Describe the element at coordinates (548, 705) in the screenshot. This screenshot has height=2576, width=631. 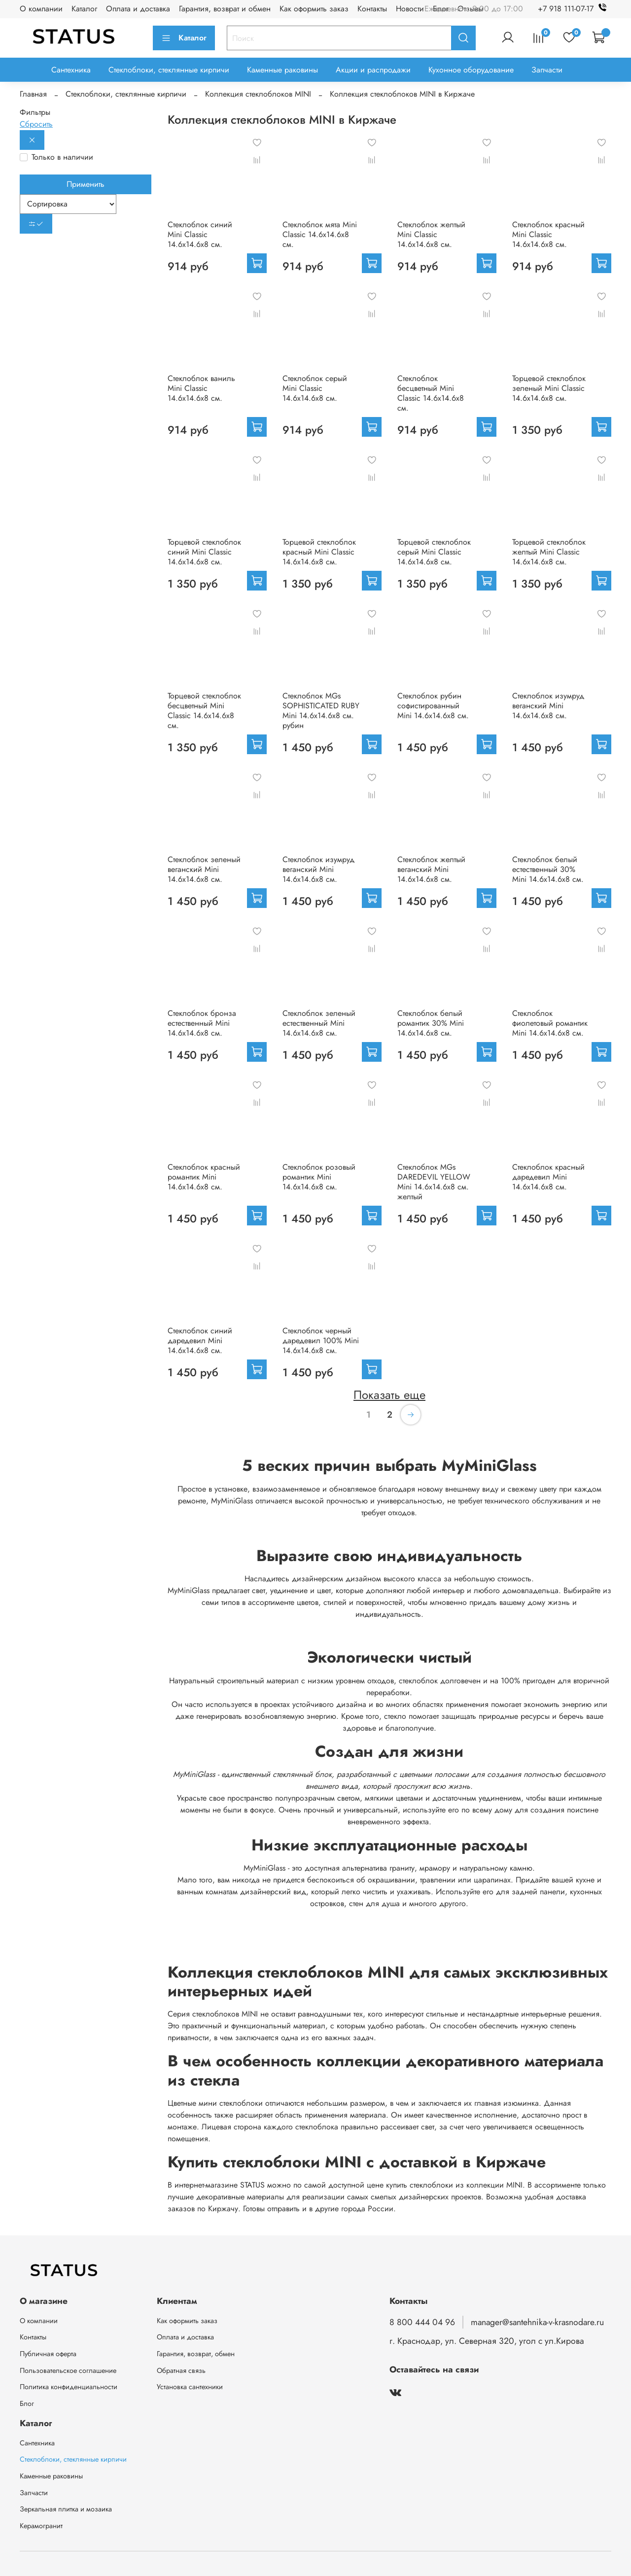
I see `Стеклоблок изумруд веганский Mini 14.6x14.6x8 см.` at that location.